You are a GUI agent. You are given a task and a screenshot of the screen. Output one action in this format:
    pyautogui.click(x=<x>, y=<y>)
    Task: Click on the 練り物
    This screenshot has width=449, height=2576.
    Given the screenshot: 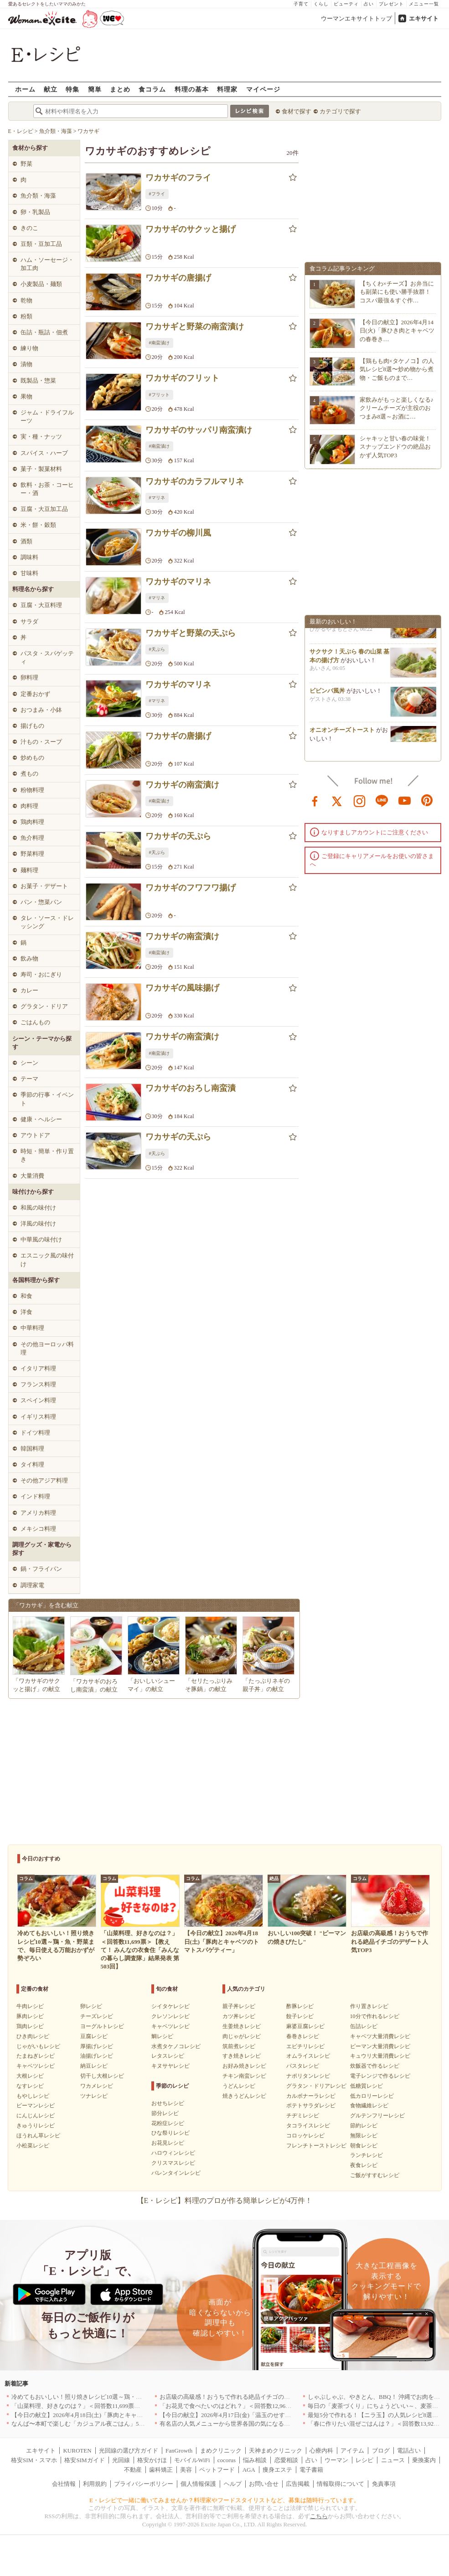 What is the action you would take?
    pyautogui.click(x=29, y=348)
    